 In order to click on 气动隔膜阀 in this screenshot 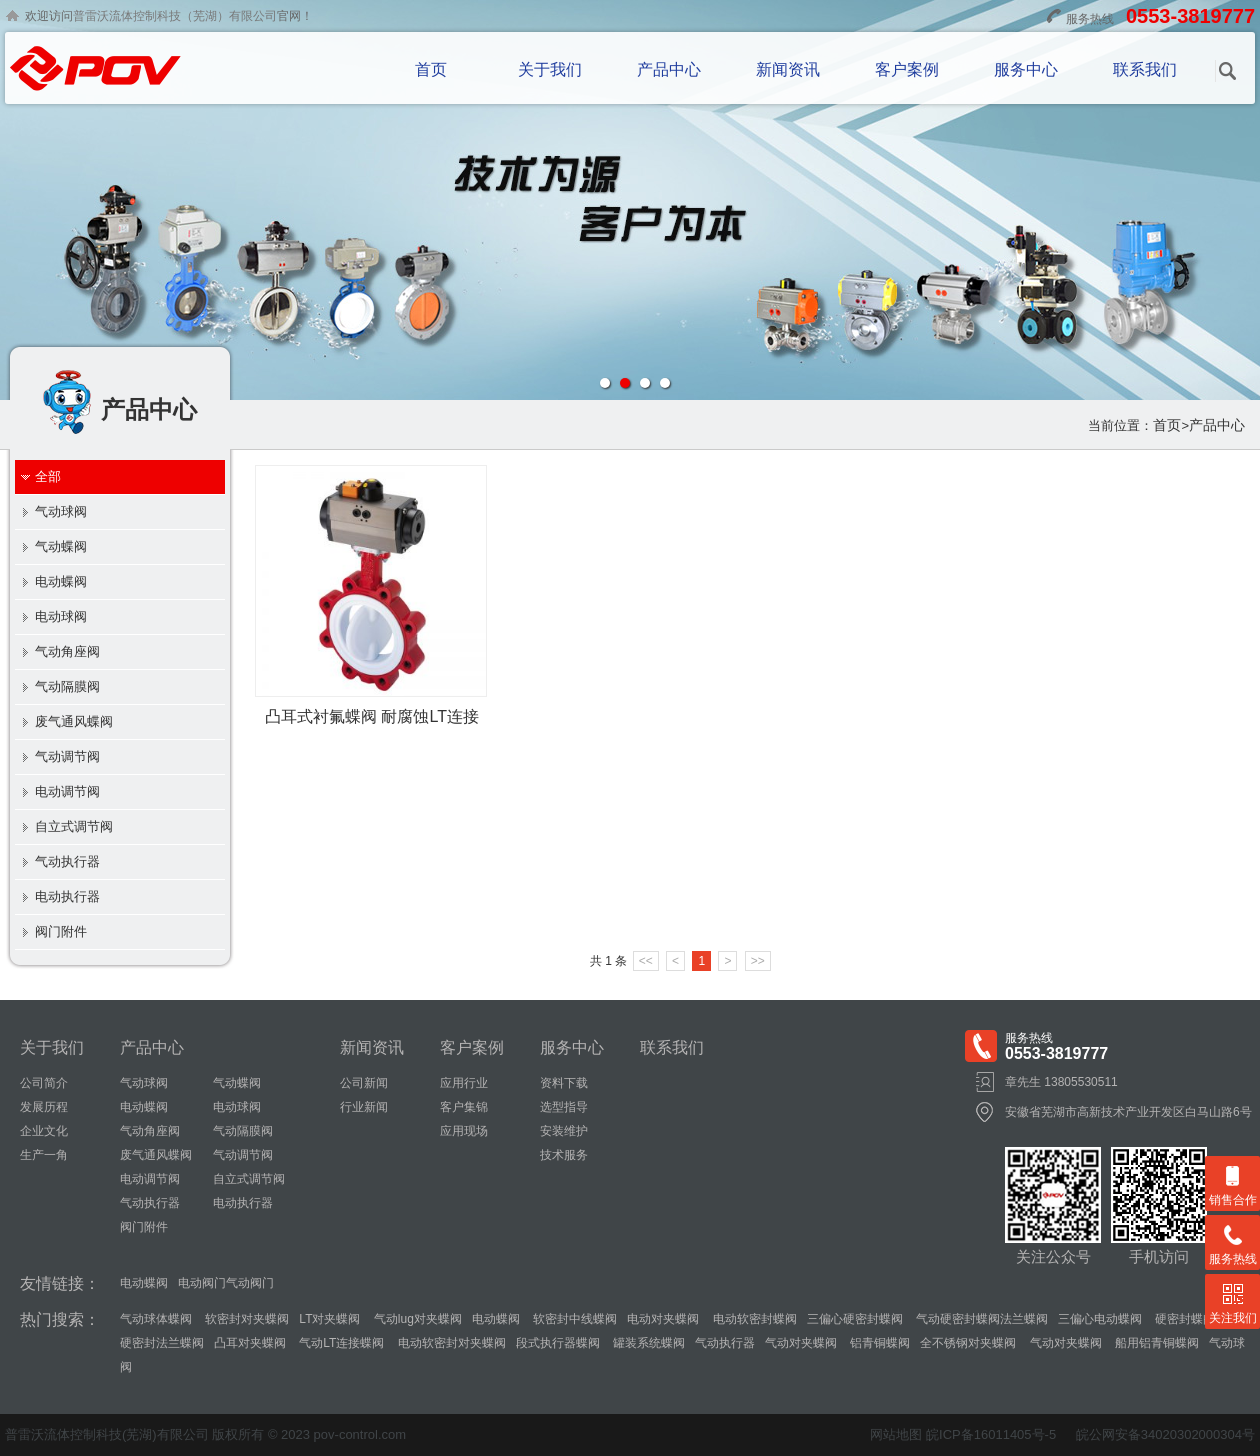, I will do `click(67, 686)`.